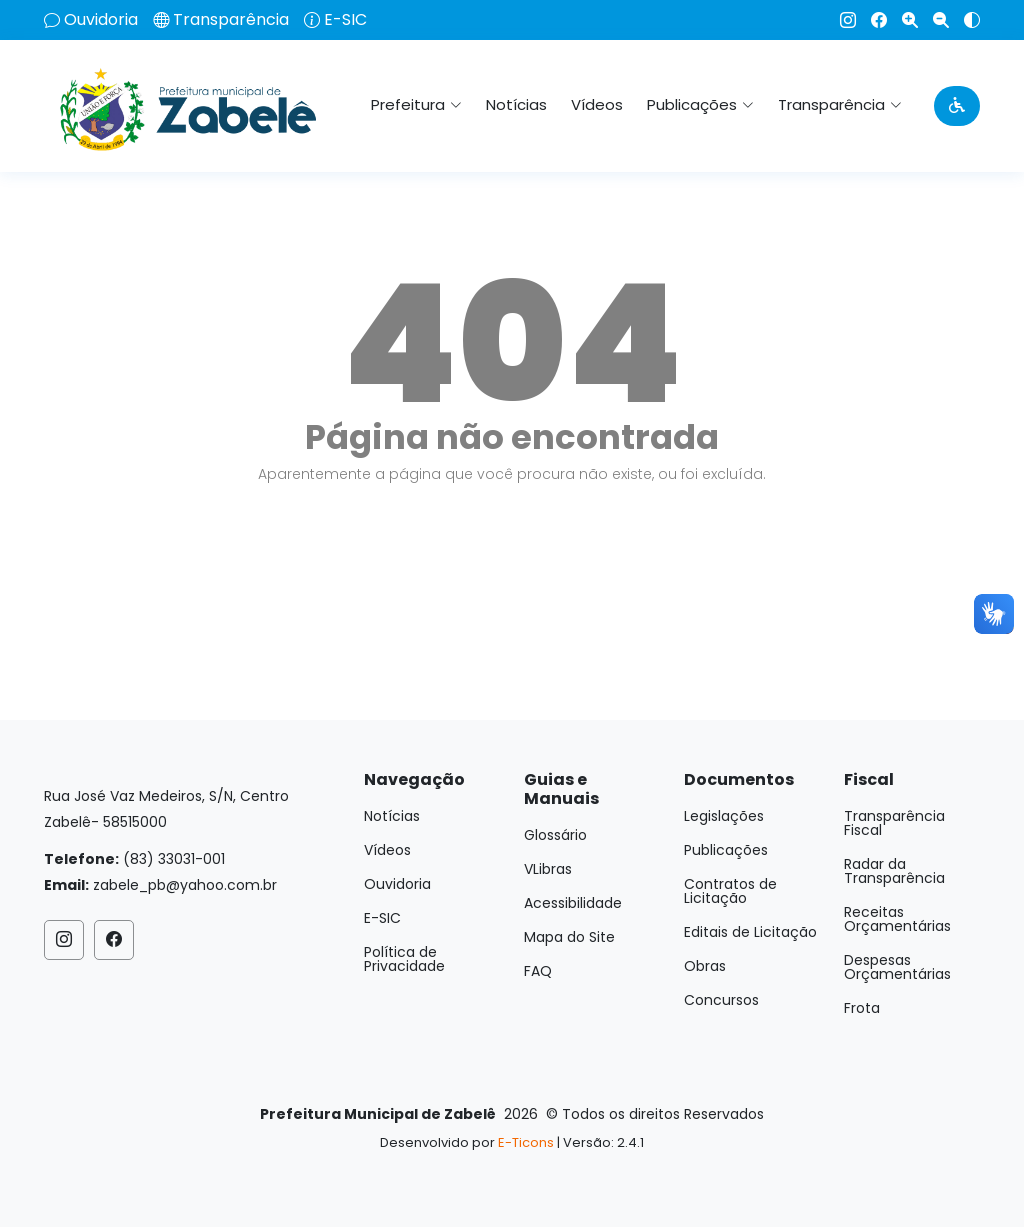 This screenshot has height=1227, width=1024. Describe the element at coordinates (730, 891) in the screenshot. I see `Contratos de Licitação` at that location.